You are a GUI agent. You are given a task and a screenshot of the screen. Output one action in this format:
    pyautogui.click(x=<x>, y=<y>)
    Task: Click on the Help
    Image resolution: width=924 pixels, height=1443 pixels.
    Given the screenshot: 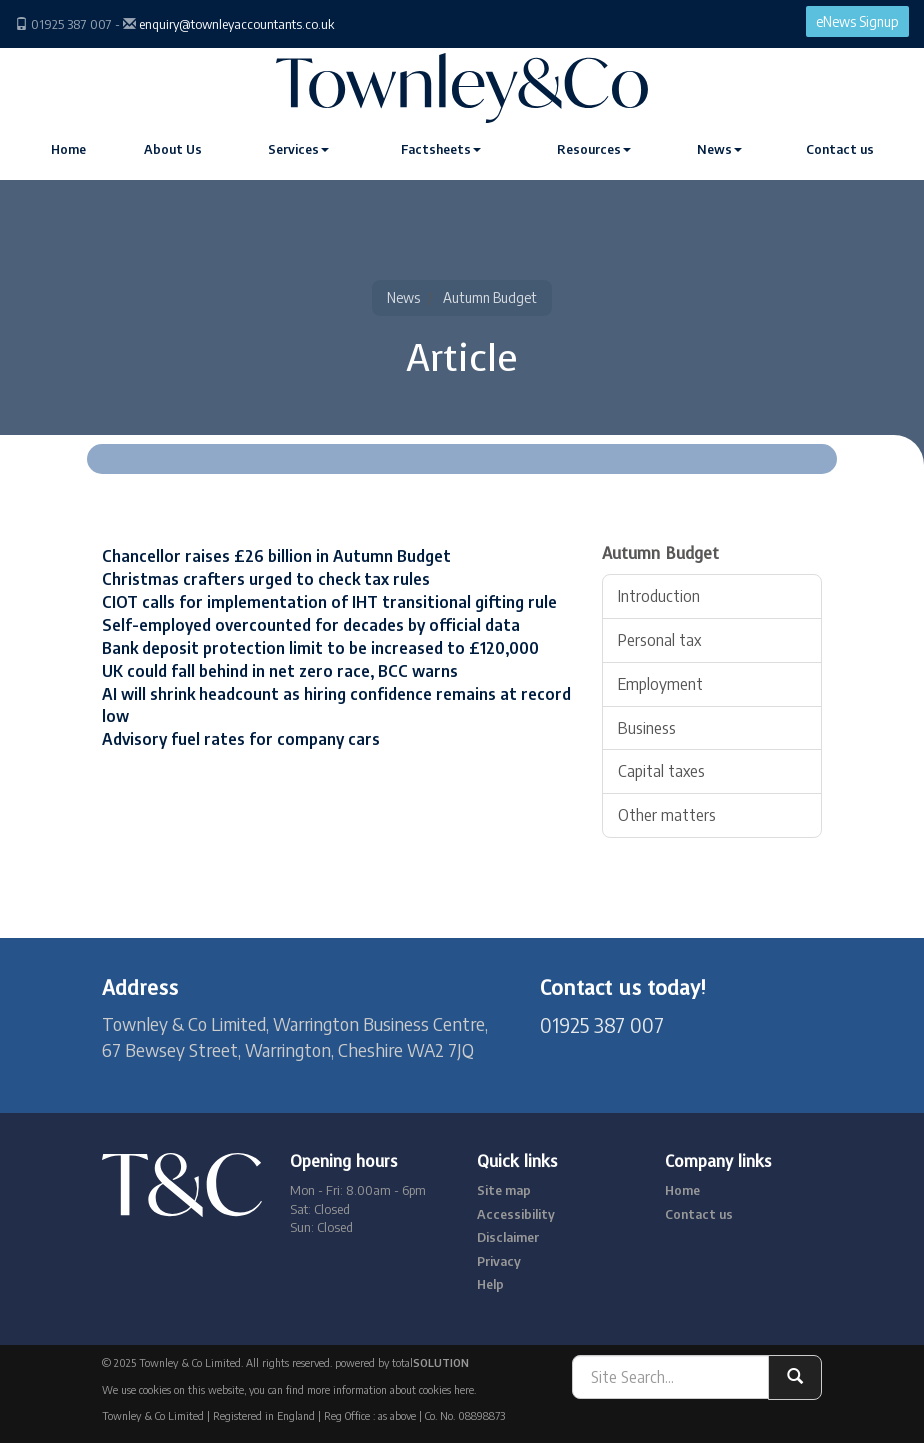 What is the action you would take?
    pyautogui.click(x=490, y=1284)
    